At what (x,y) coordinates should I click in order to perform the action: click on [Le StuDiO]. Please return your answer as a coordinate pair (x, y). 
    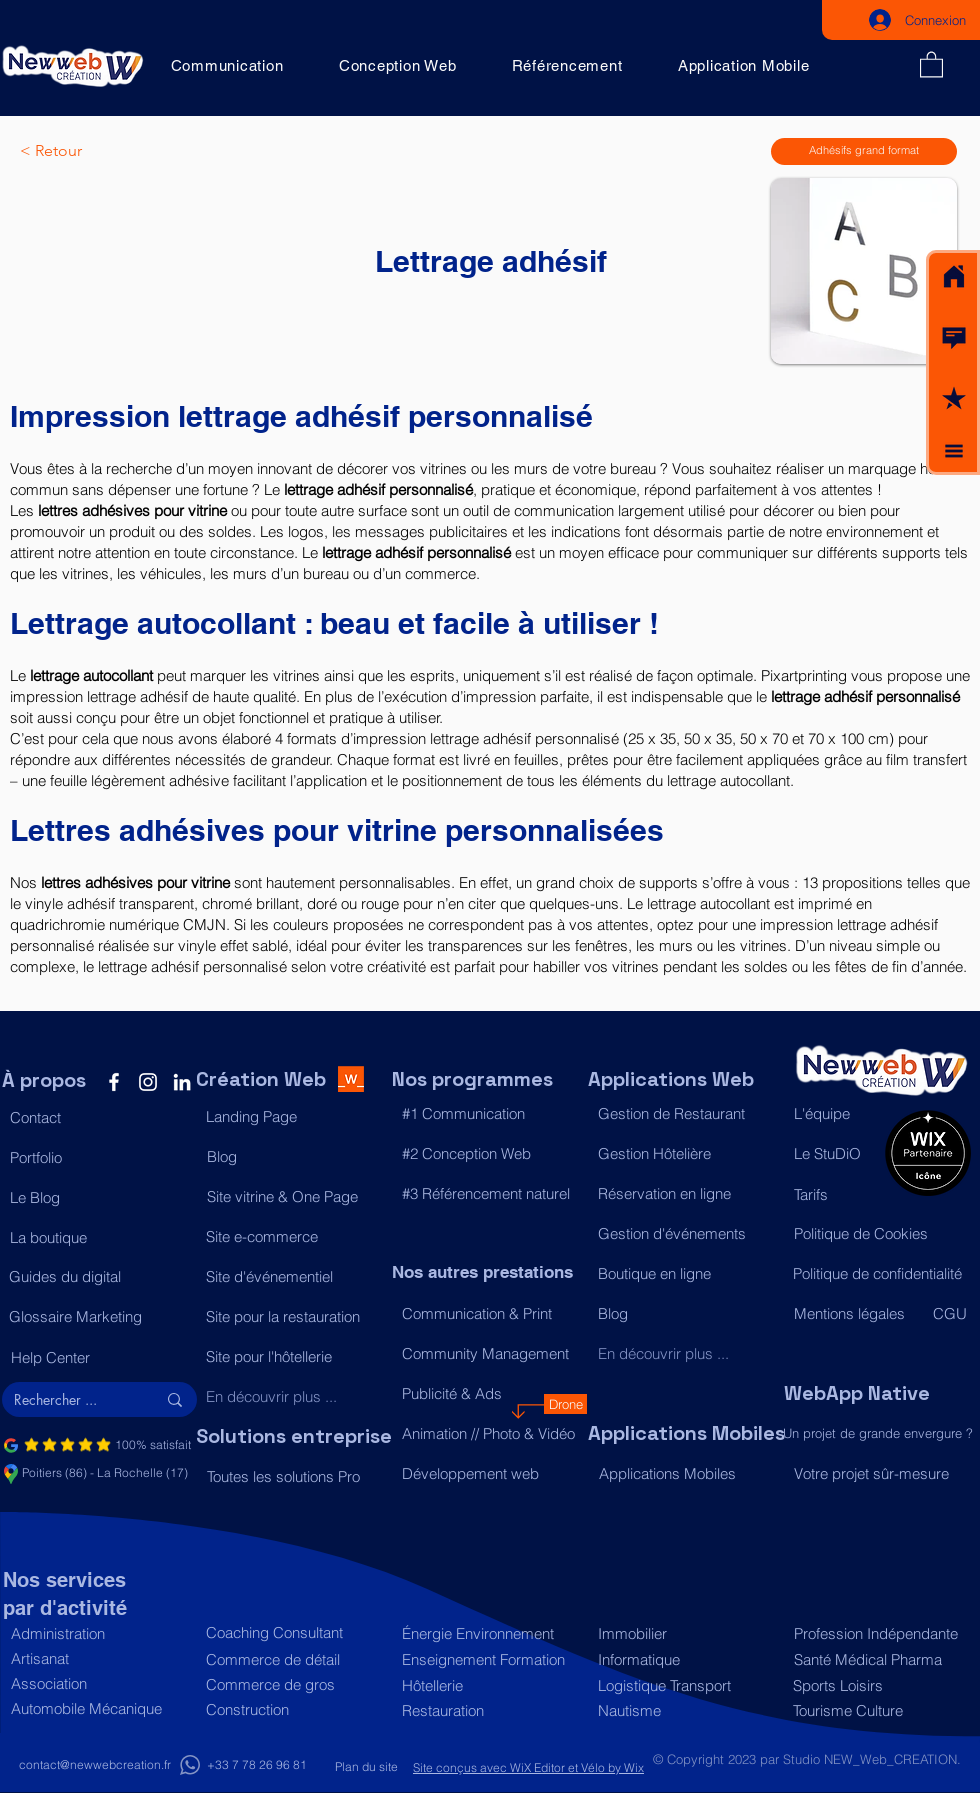
    Looking at the image, I should click on (834, 1153).